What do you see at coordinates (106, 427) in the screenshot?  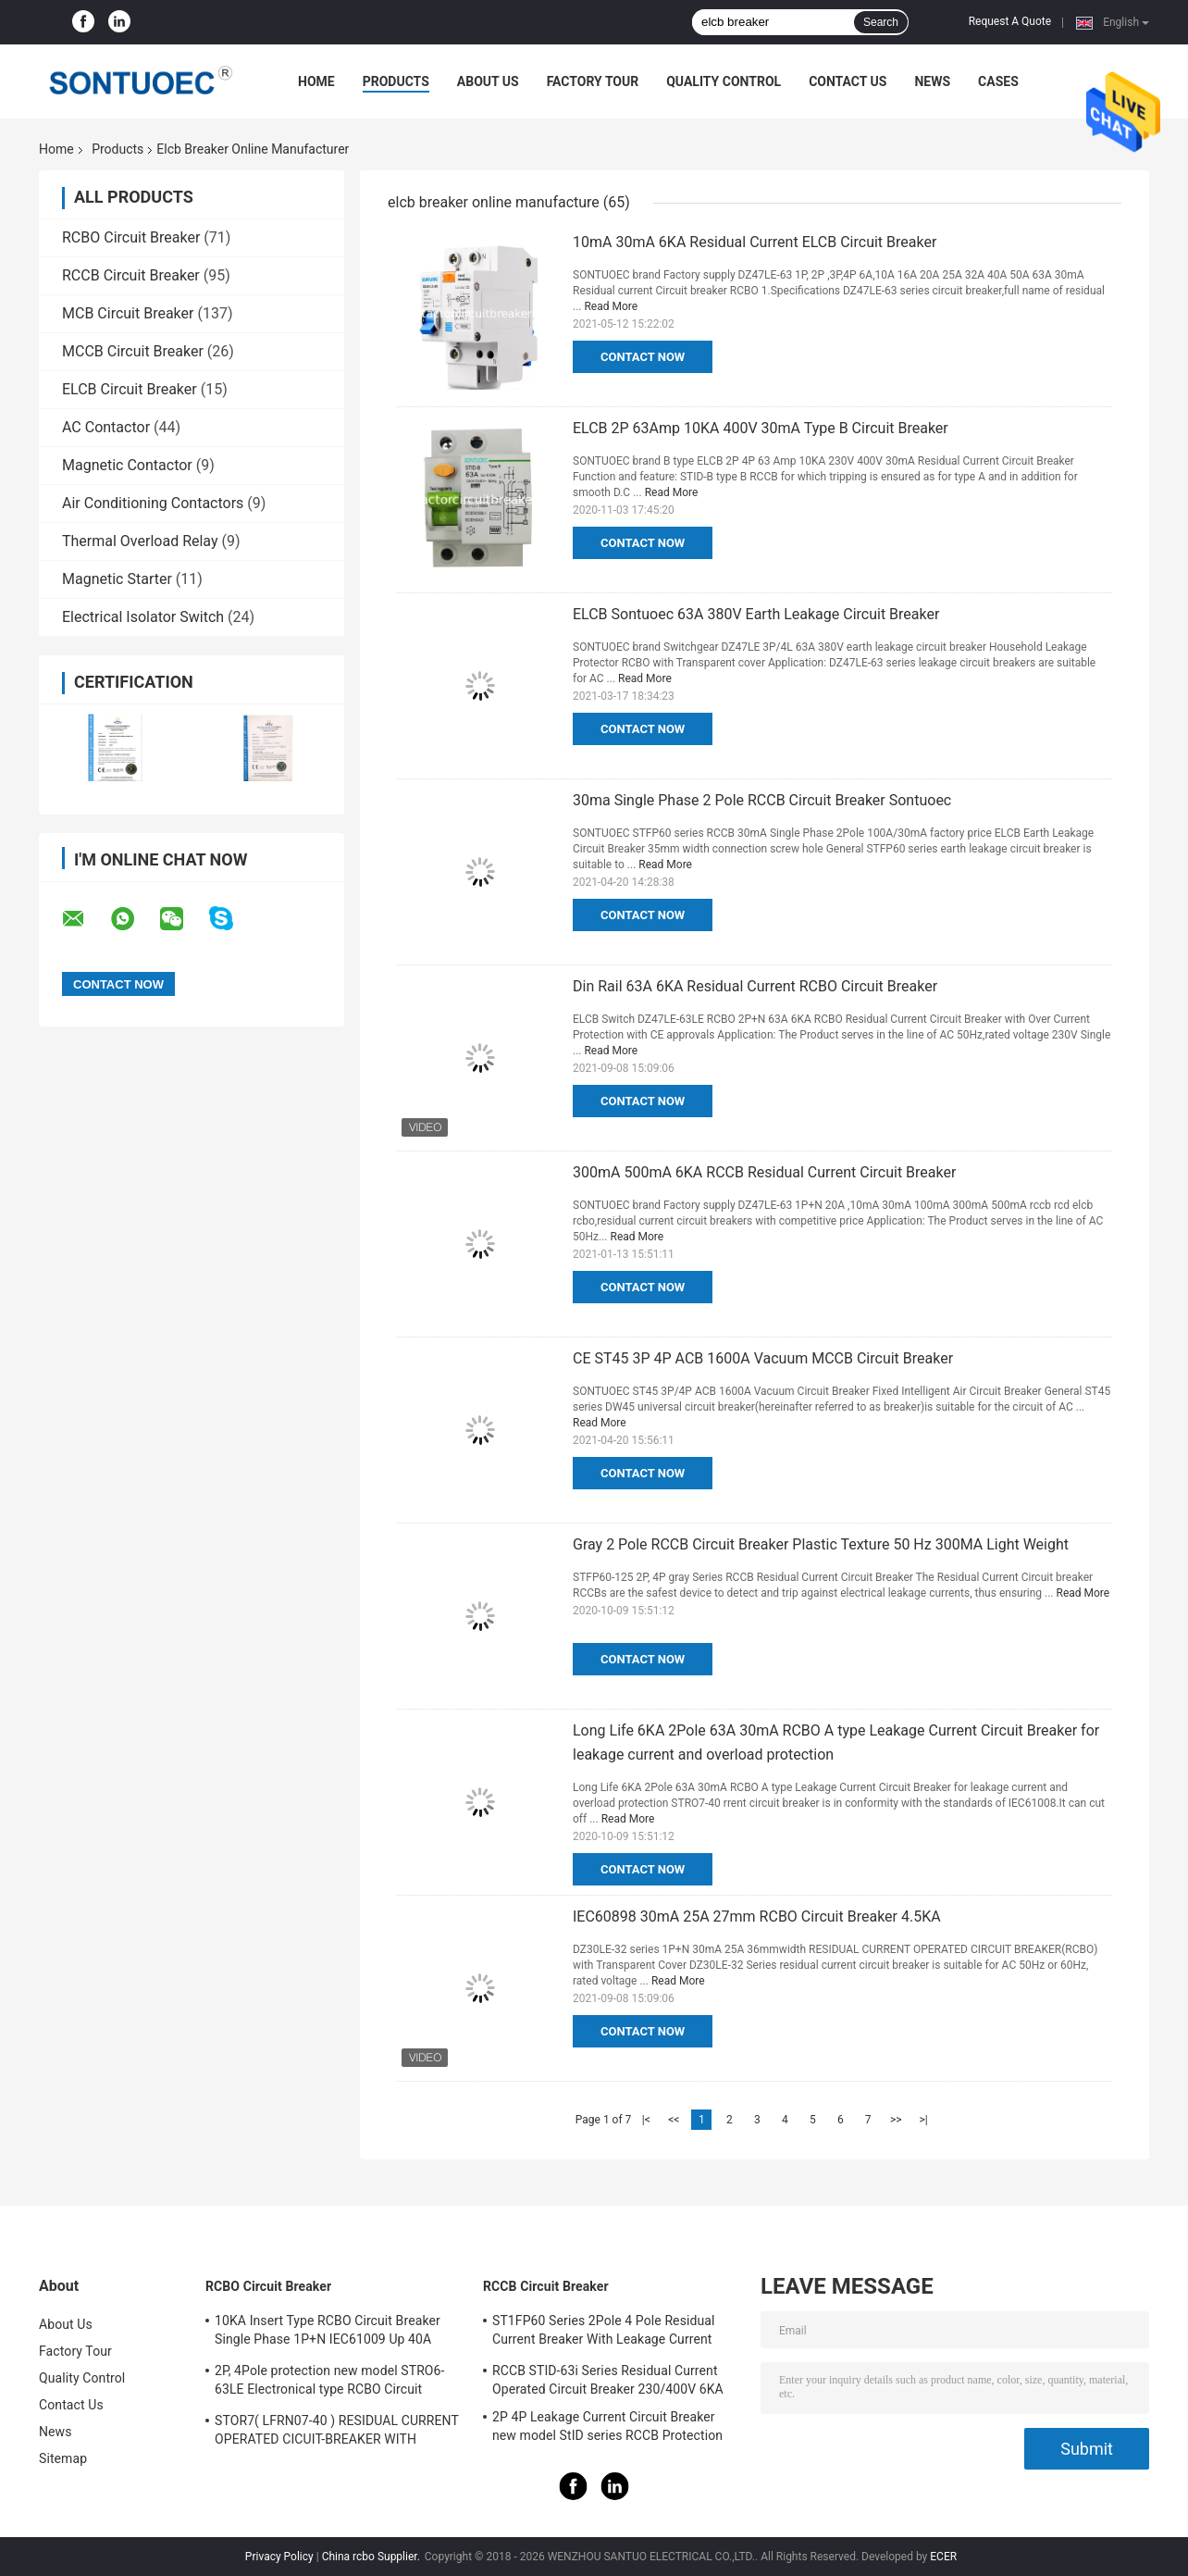 I see `AC Contactor` at bounding box center [106, 427].